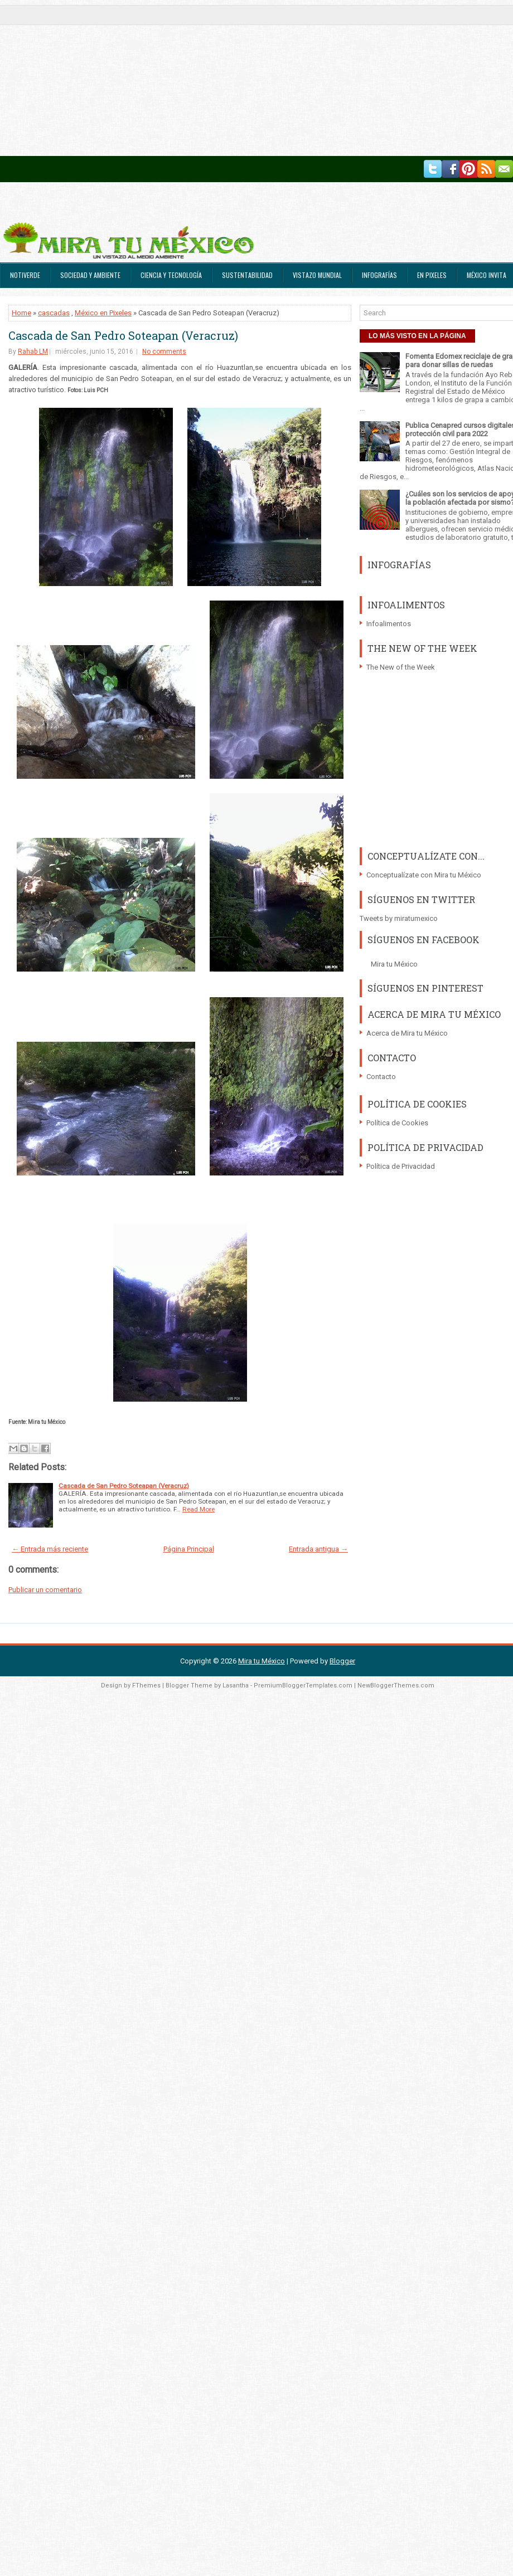 This screenshot has width=513, height=2576. I want to click on Publicar un comentario, so click(45, 1589).